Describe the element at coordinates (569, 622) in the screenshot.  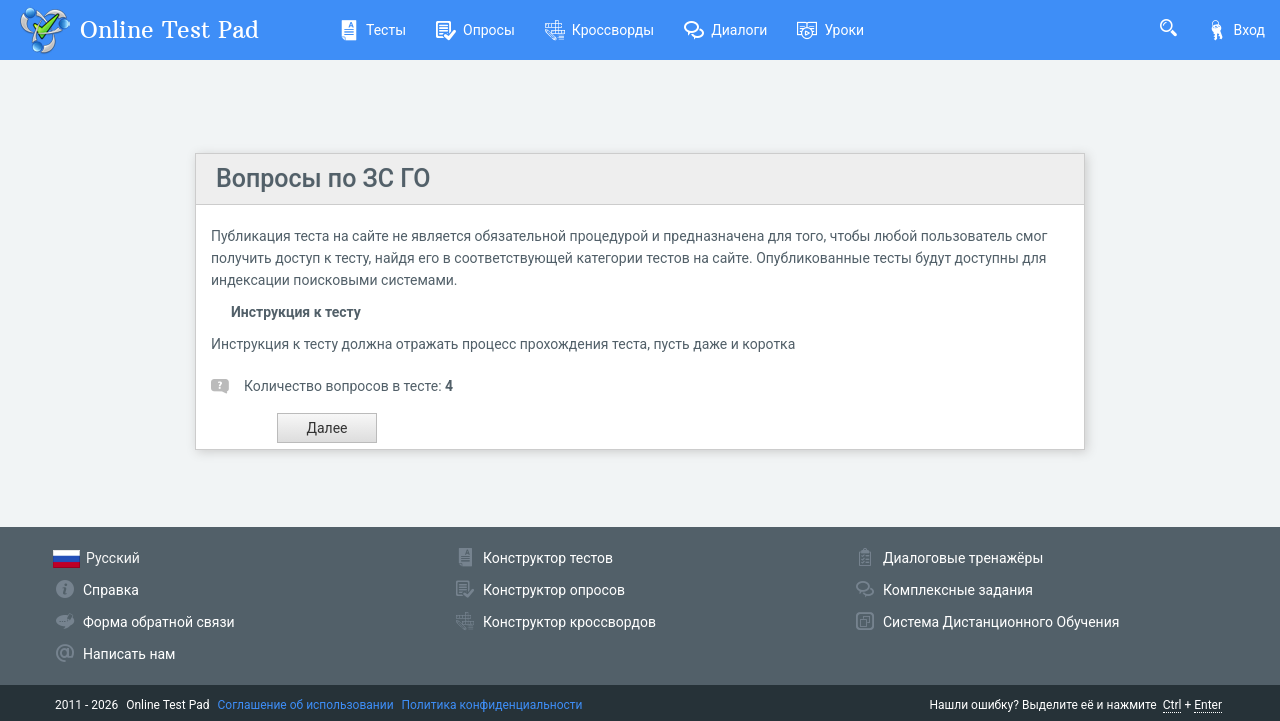
I see `Конструктор кроссвордов` at that location.